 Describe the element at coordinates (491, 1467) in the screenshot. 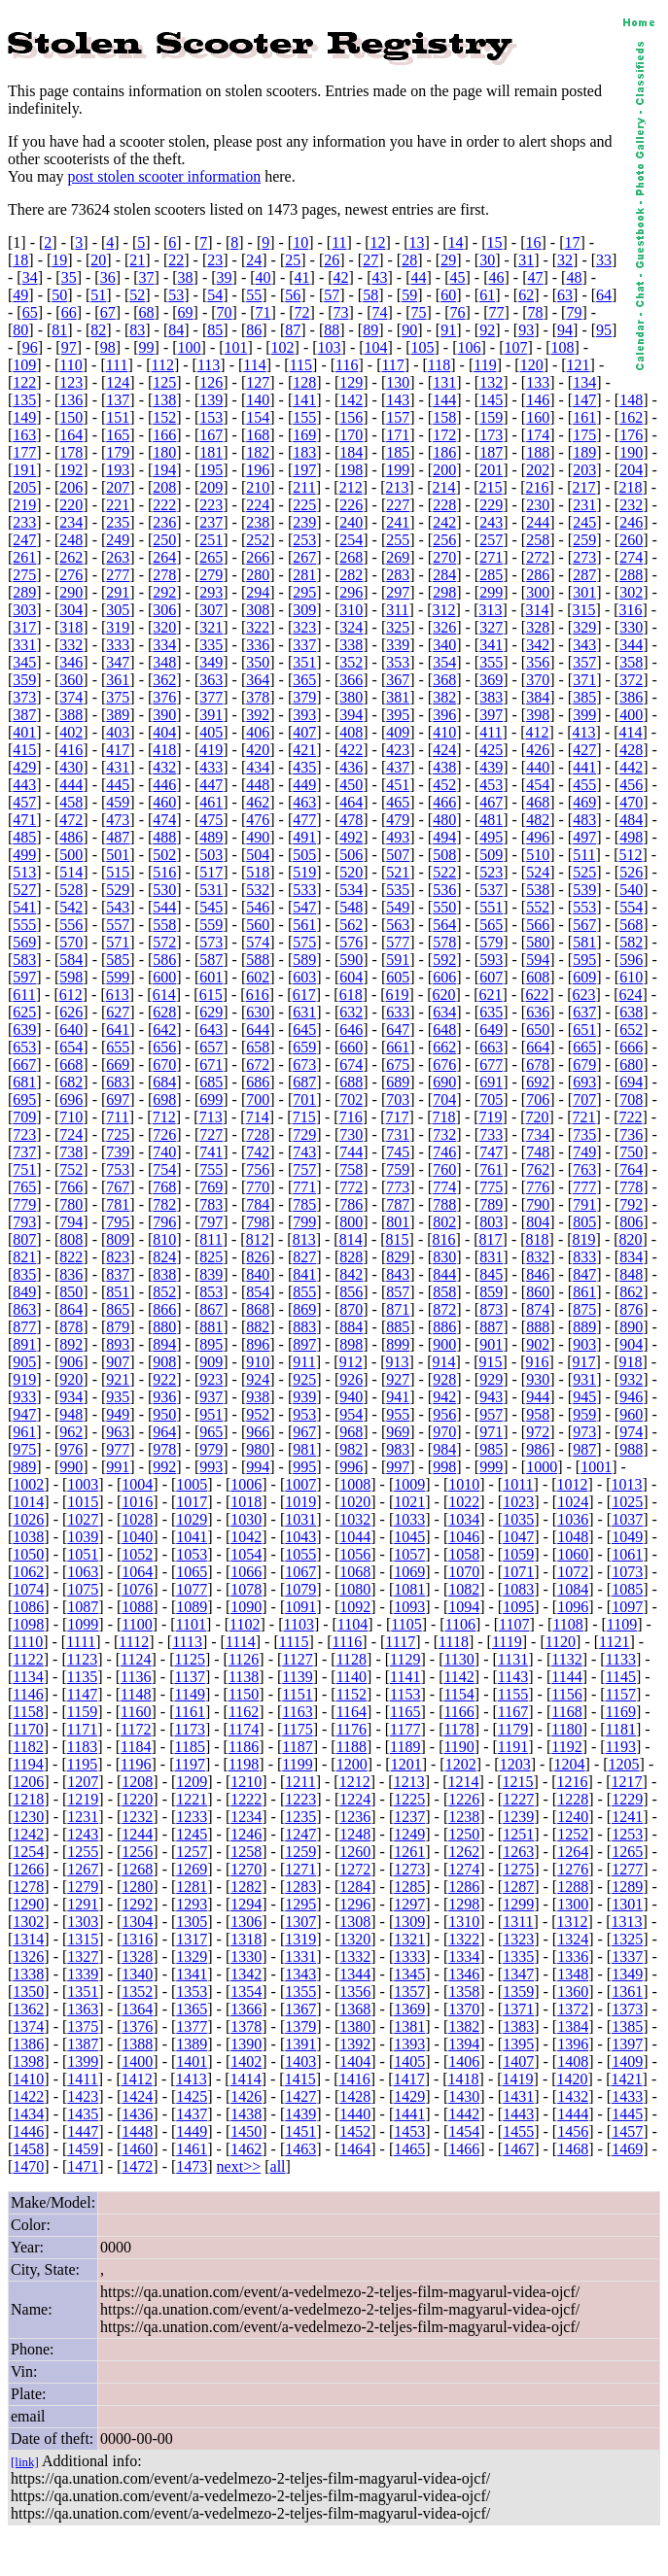

I see `999` at that location.